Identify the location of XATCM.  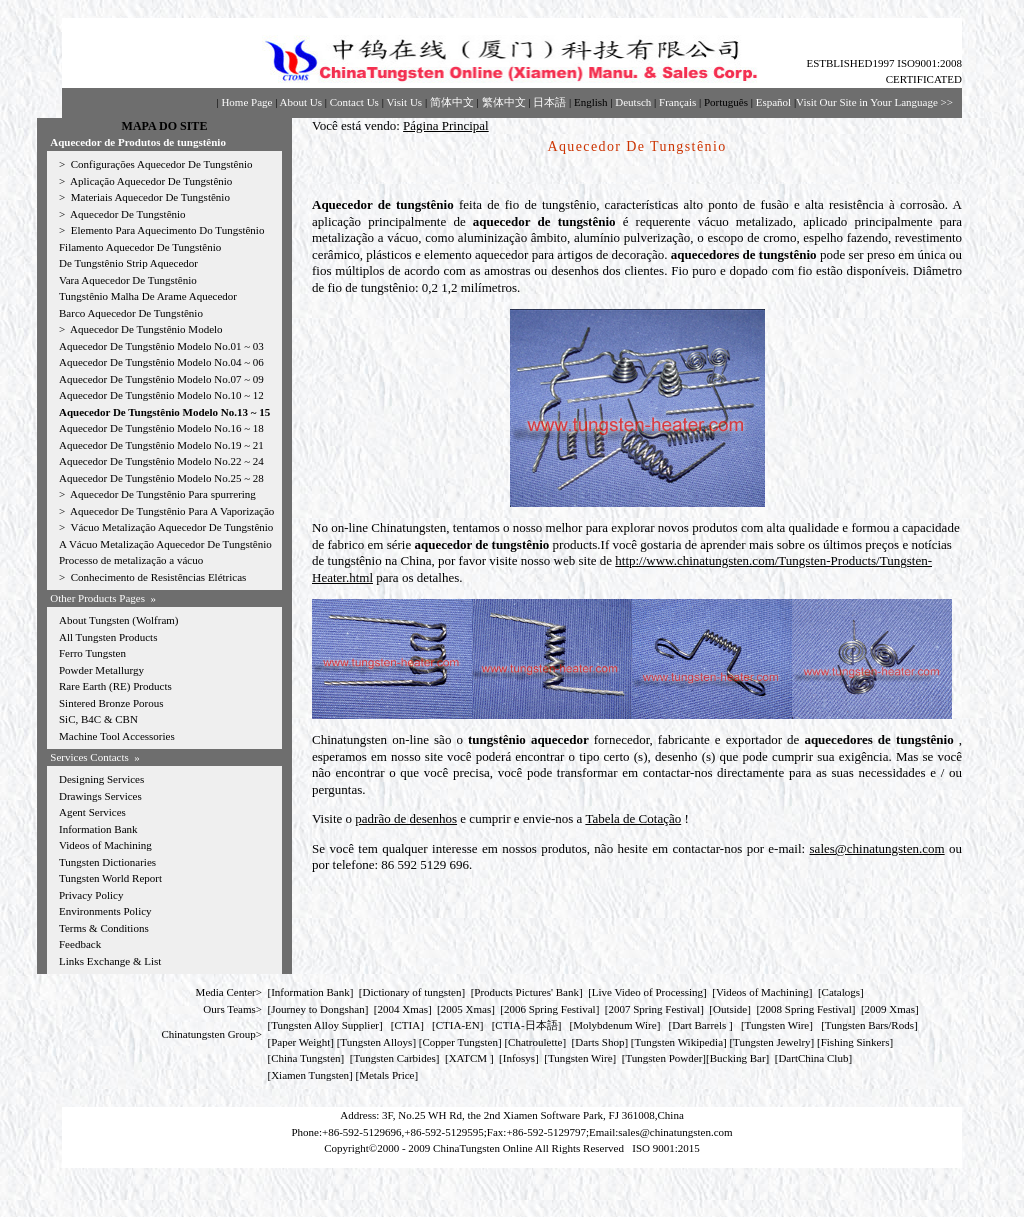
(468, 1058).